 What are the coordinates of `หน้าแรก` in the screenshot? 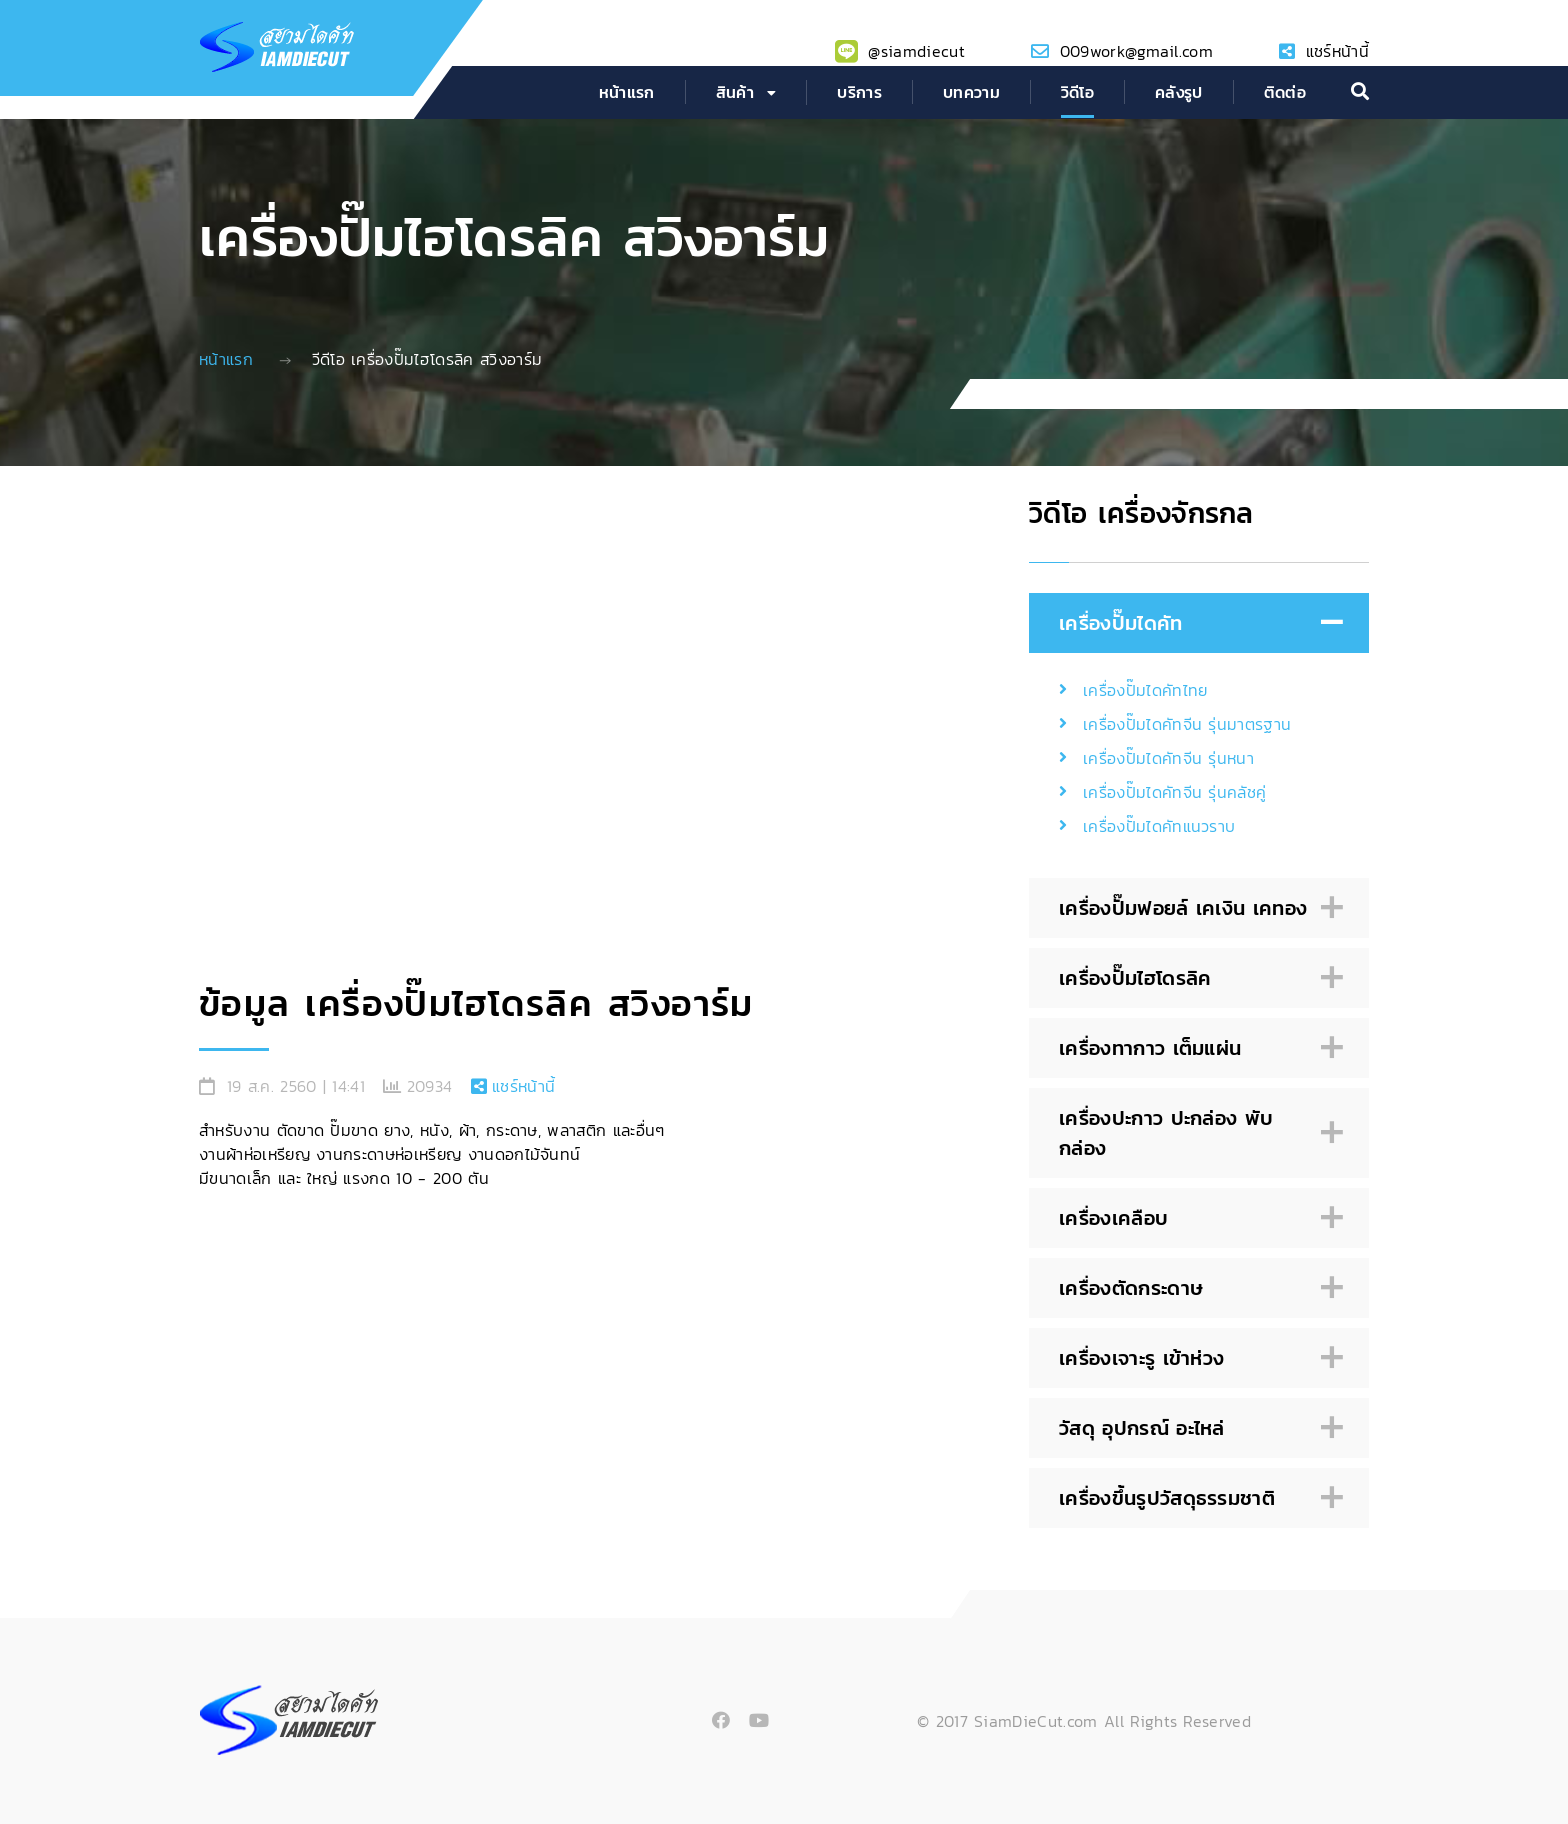 It's located at (627, 92).